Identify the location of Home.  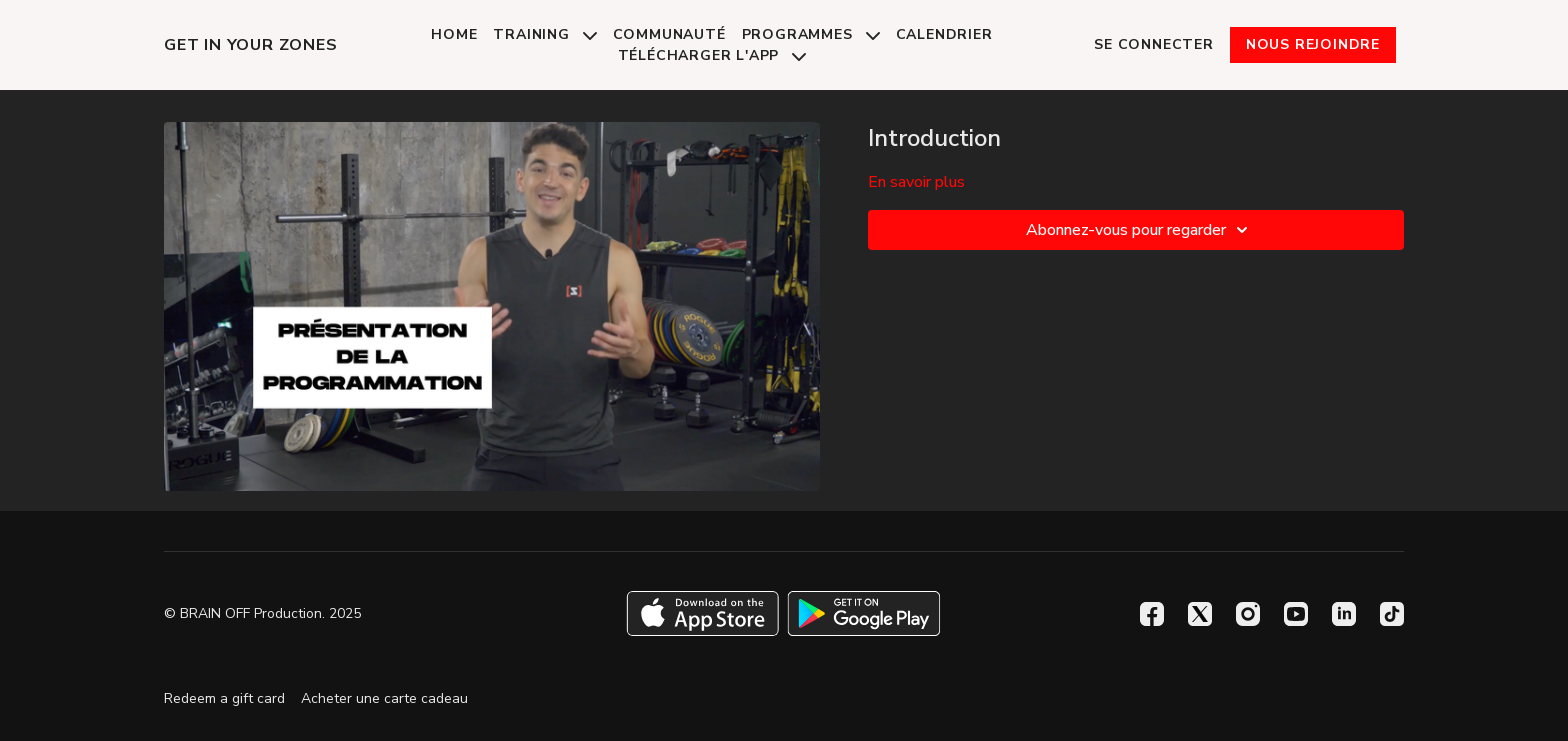
(454, 34).